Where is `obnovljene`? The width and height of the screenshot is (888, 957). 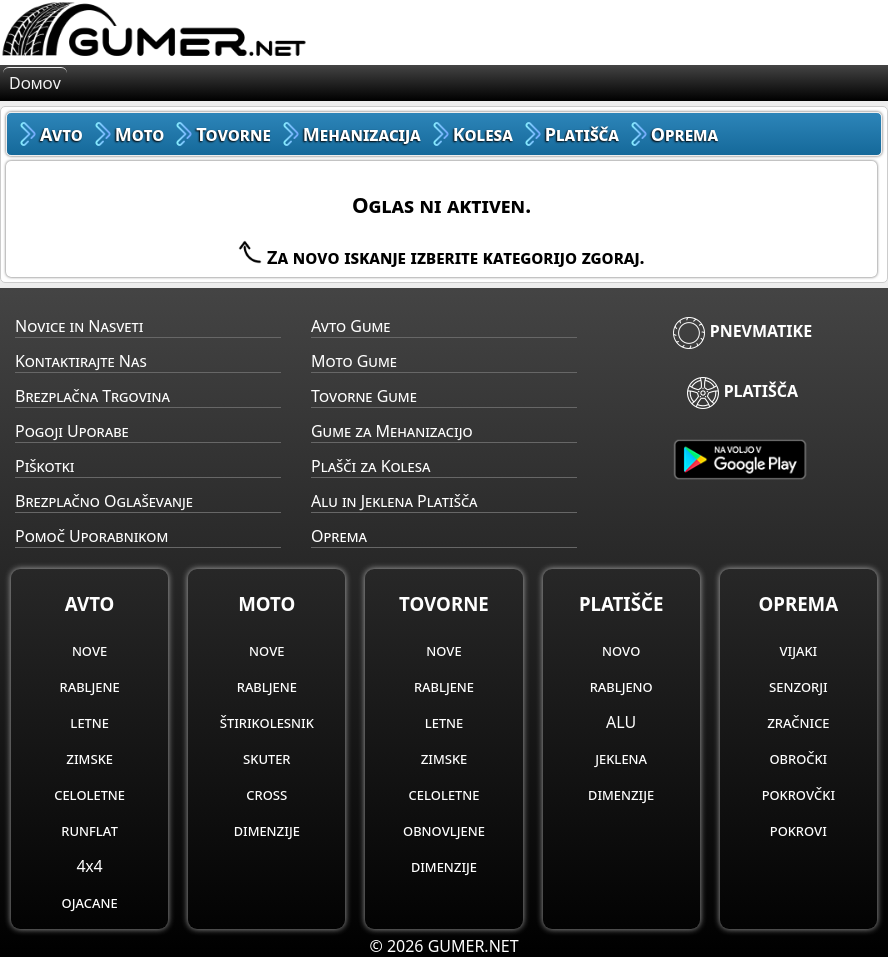
obnovljene is located at coordinates (444, 830).